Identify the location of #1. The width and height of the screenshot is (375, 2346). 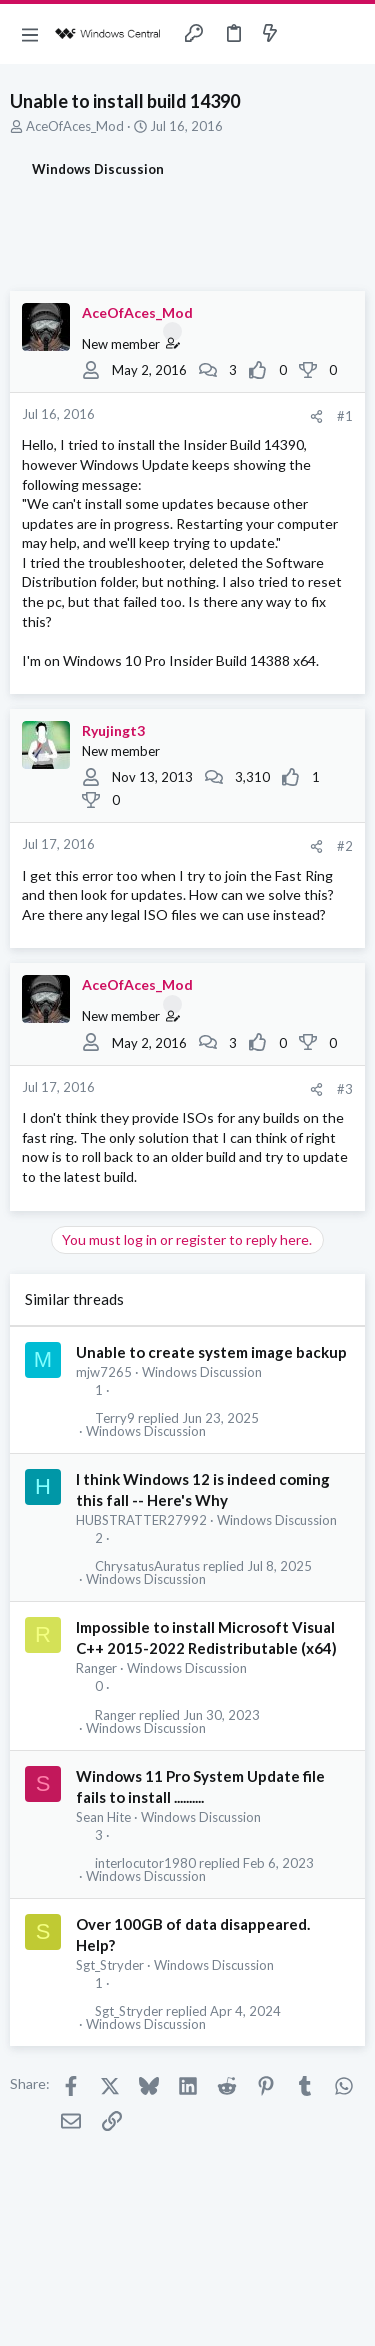
(345, 416).